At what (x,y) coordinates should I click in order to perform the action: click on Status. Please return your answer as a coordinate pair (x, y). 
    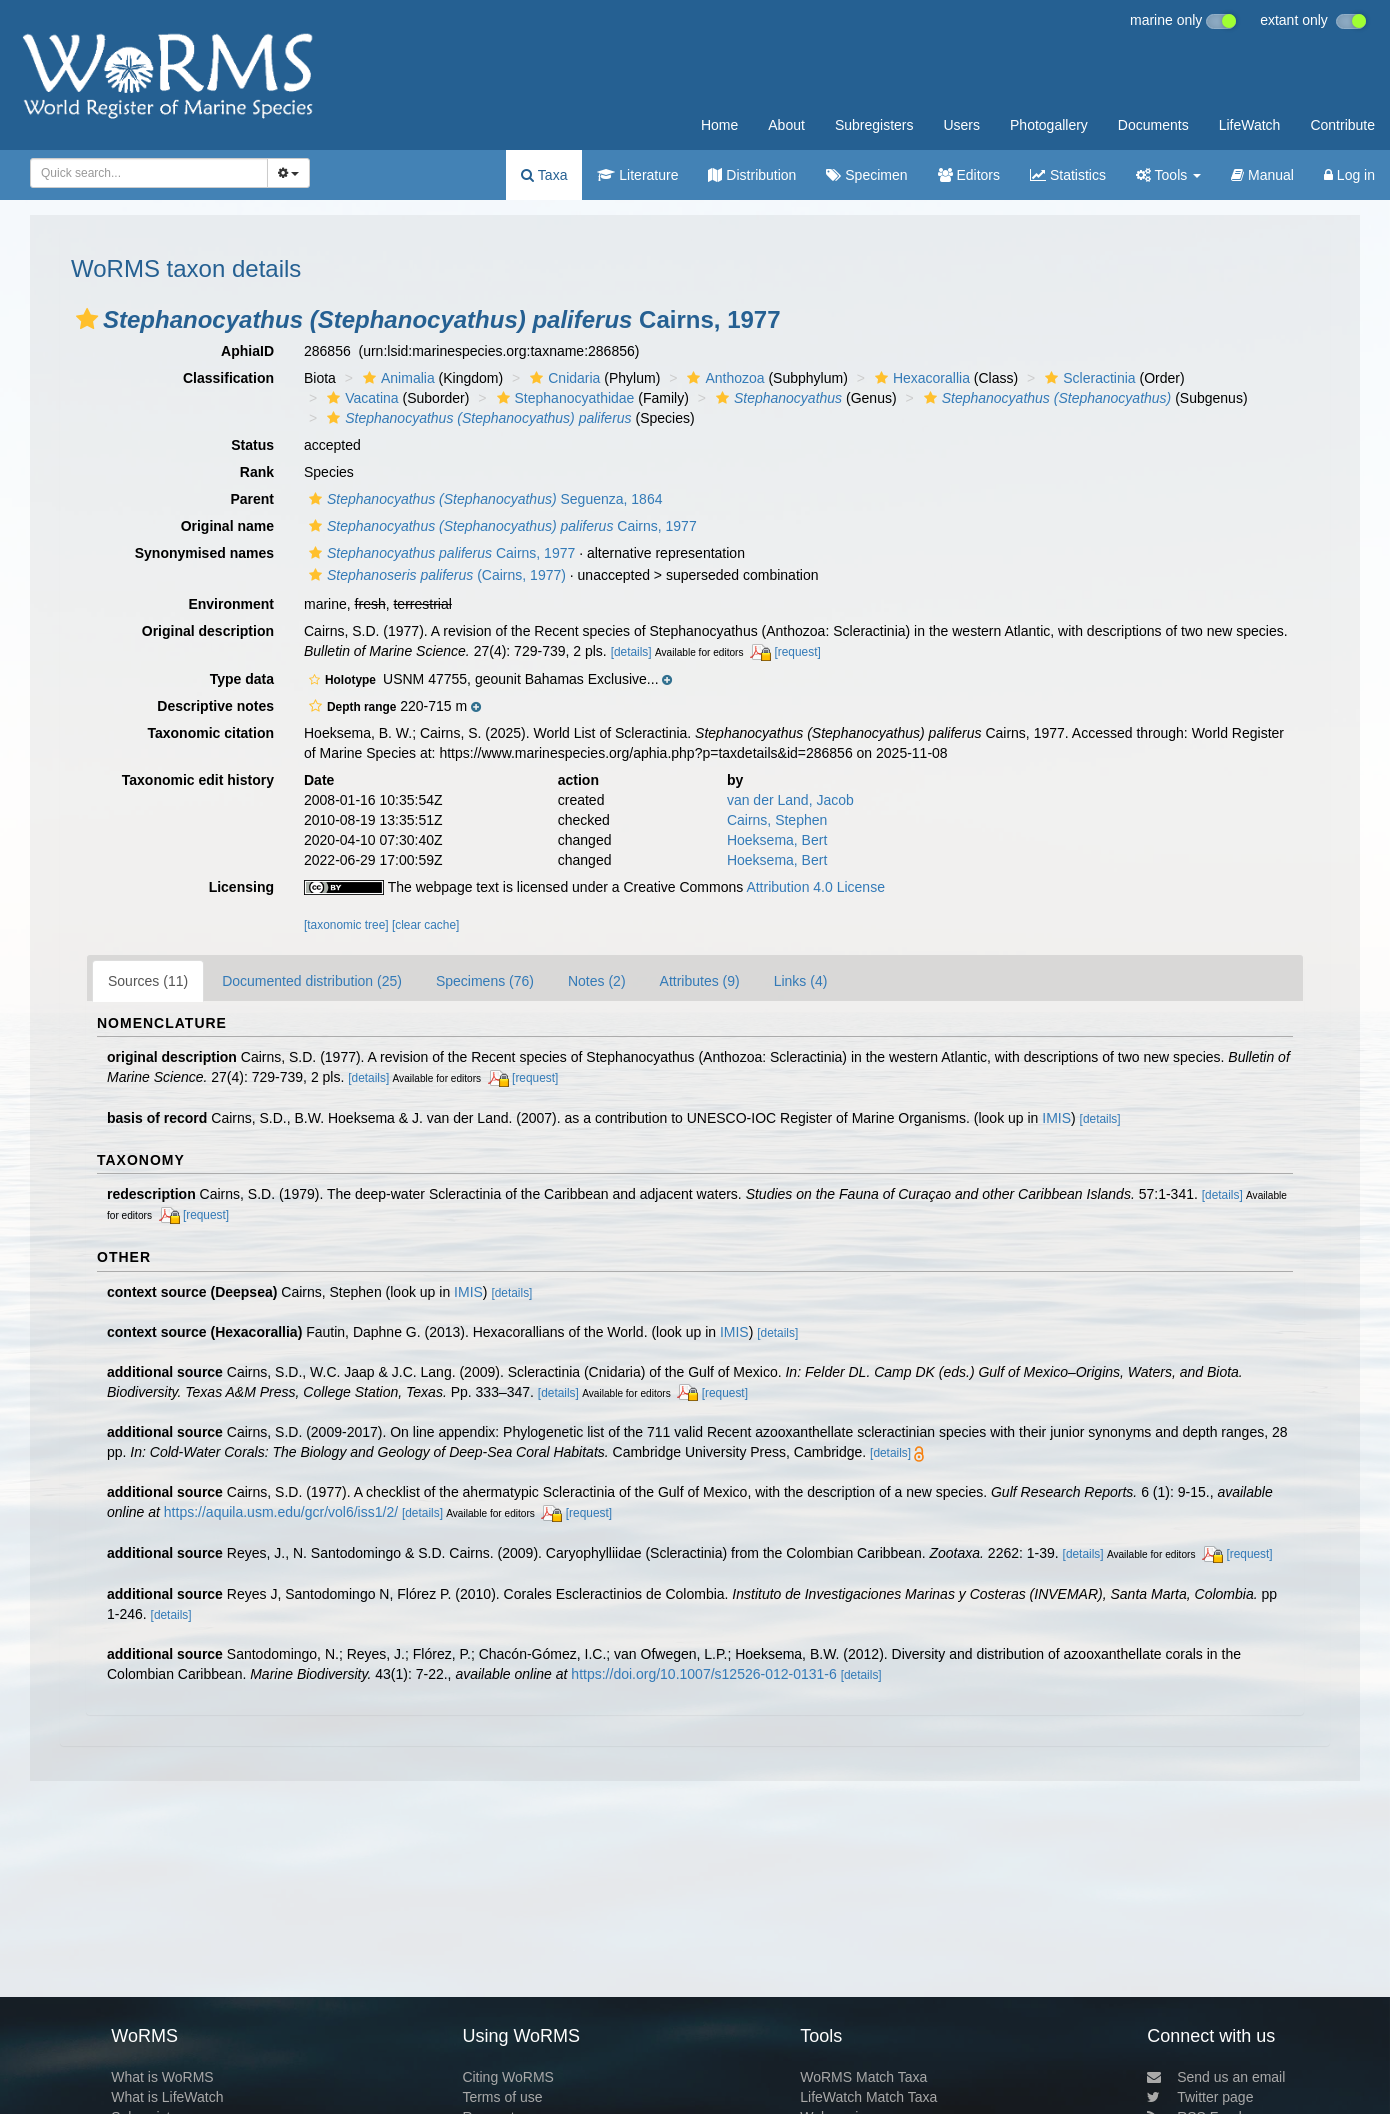
    Looking at the image, I should click on (252, 445).